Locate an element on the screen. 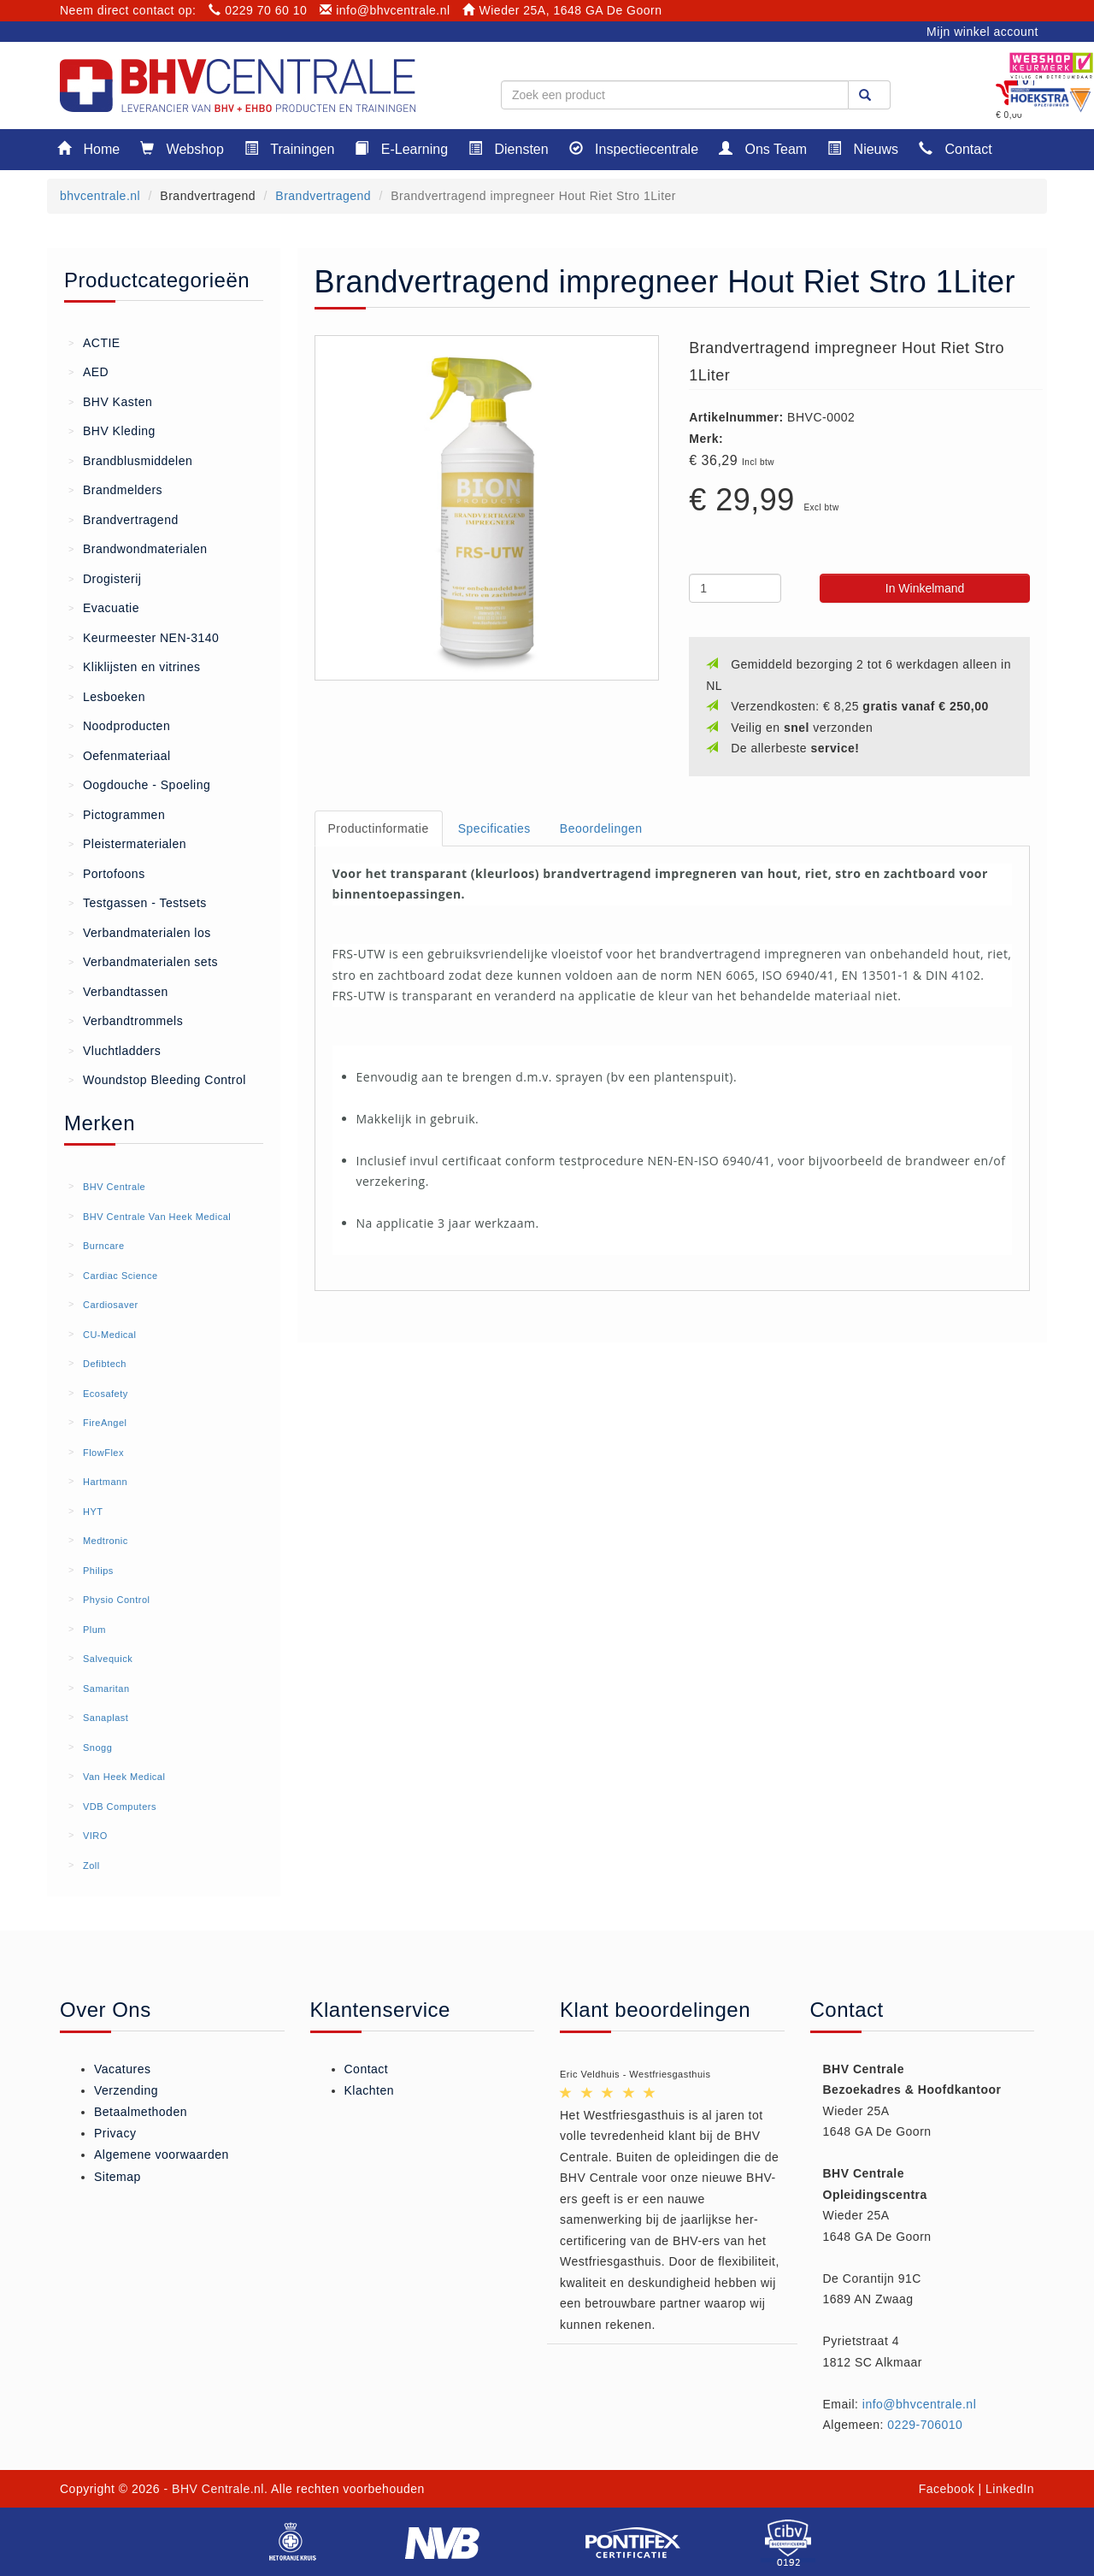  Defibtech is located at coordinates (104, 1364).